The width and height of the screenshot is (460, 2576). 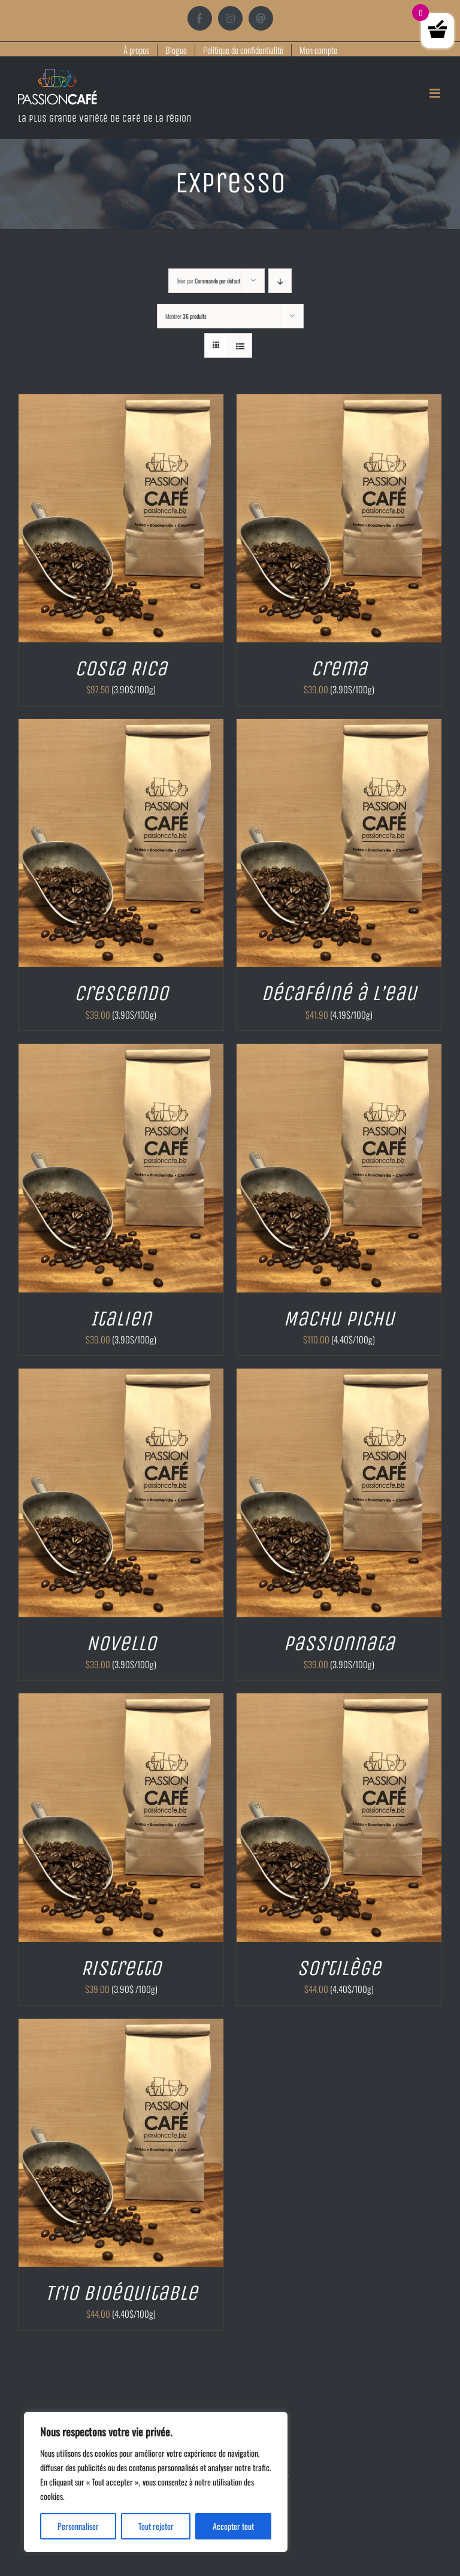 What do you see at coordinates (156, 2526) in the screenshot?
I see `Tout rejeter` at bounding box center [156, 2526].